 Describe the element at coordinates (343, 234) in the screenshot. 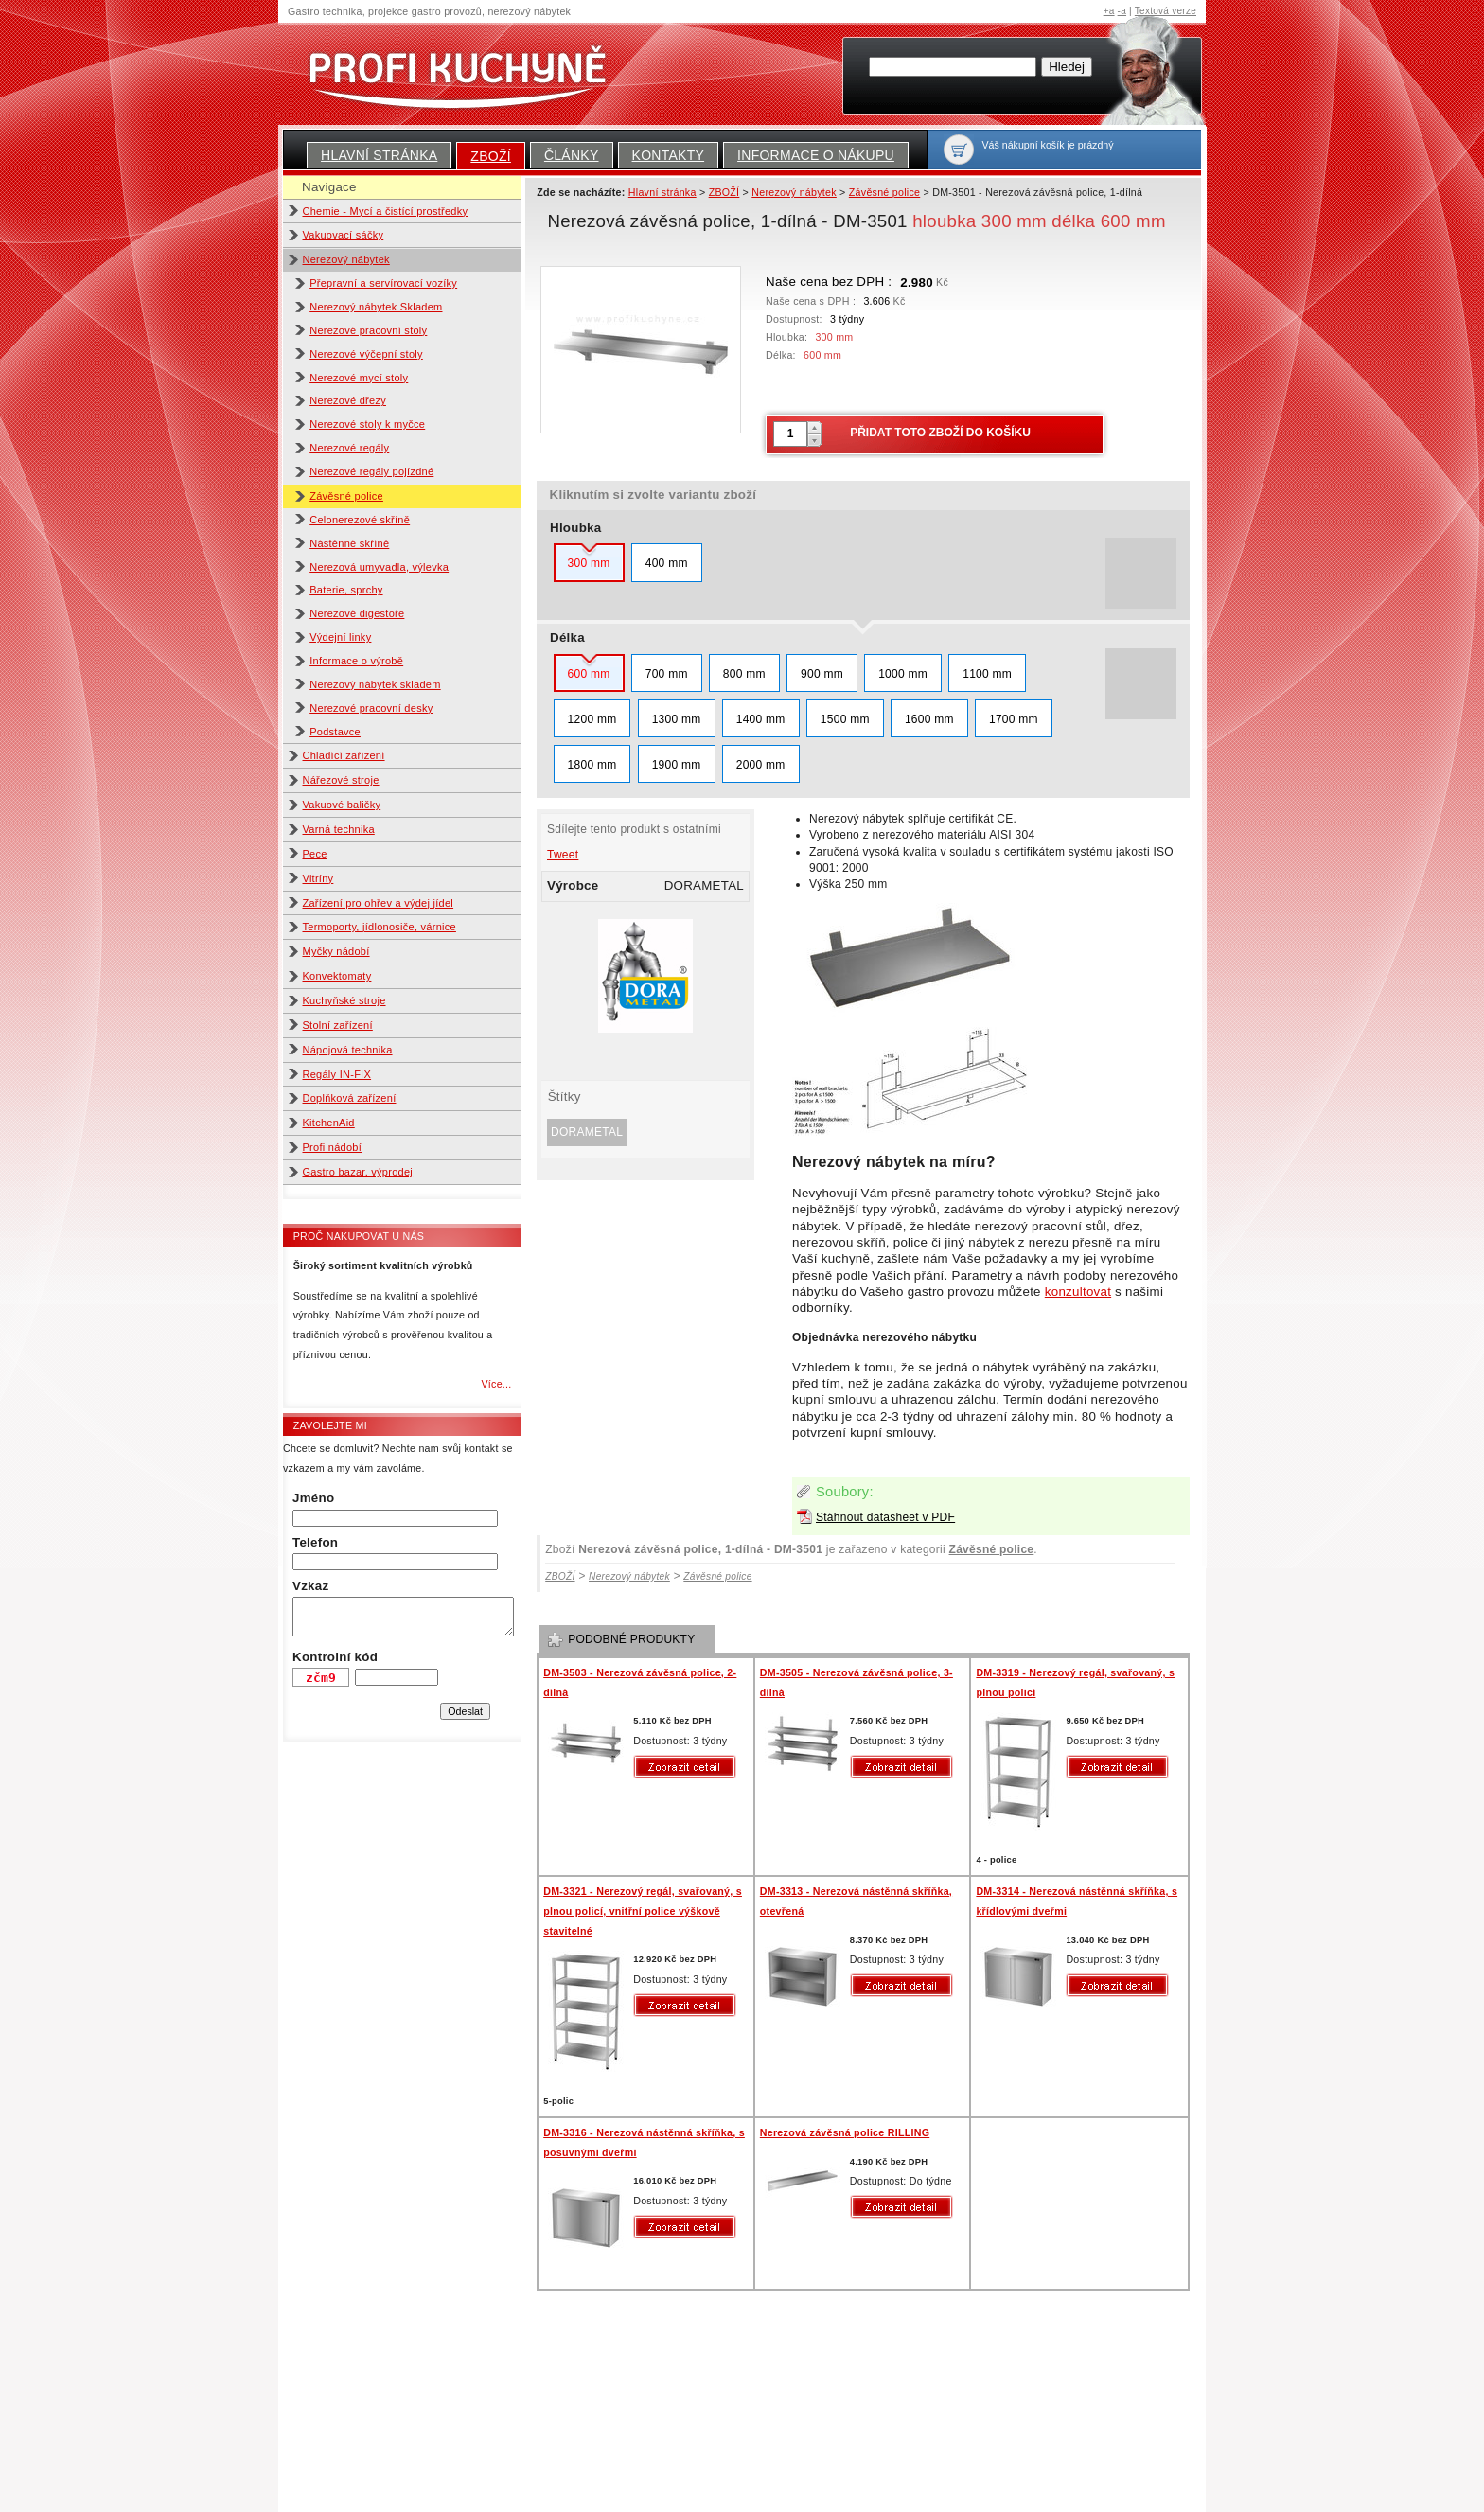

I see `Vakuovací sáčky` at that location.